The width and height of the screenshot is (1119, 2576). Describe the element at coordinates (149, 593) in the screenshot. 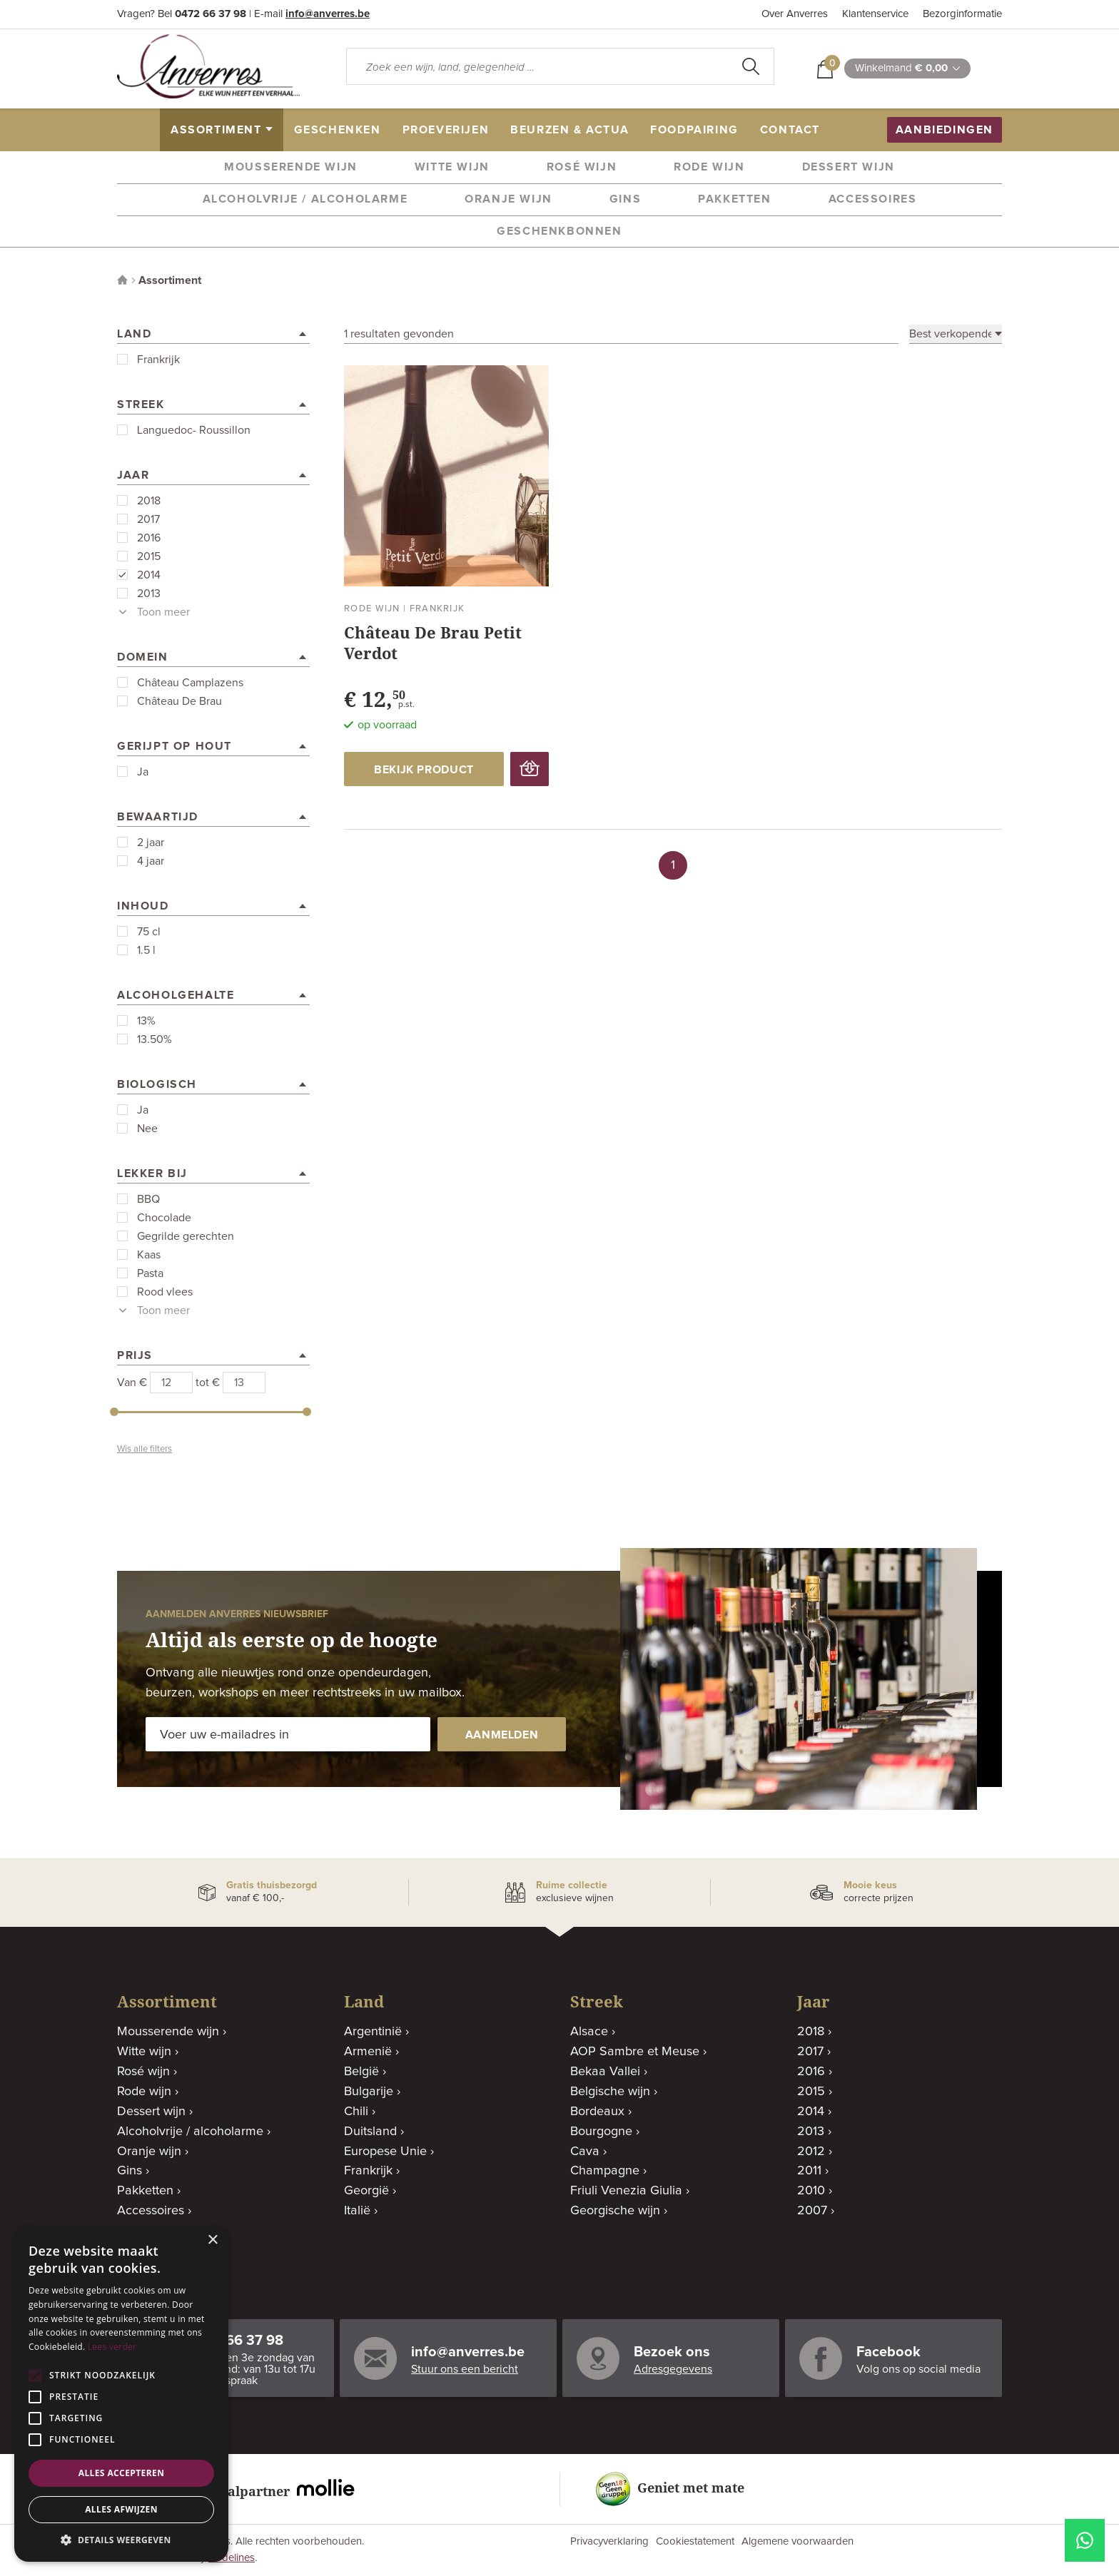

I see `2013` at that location.